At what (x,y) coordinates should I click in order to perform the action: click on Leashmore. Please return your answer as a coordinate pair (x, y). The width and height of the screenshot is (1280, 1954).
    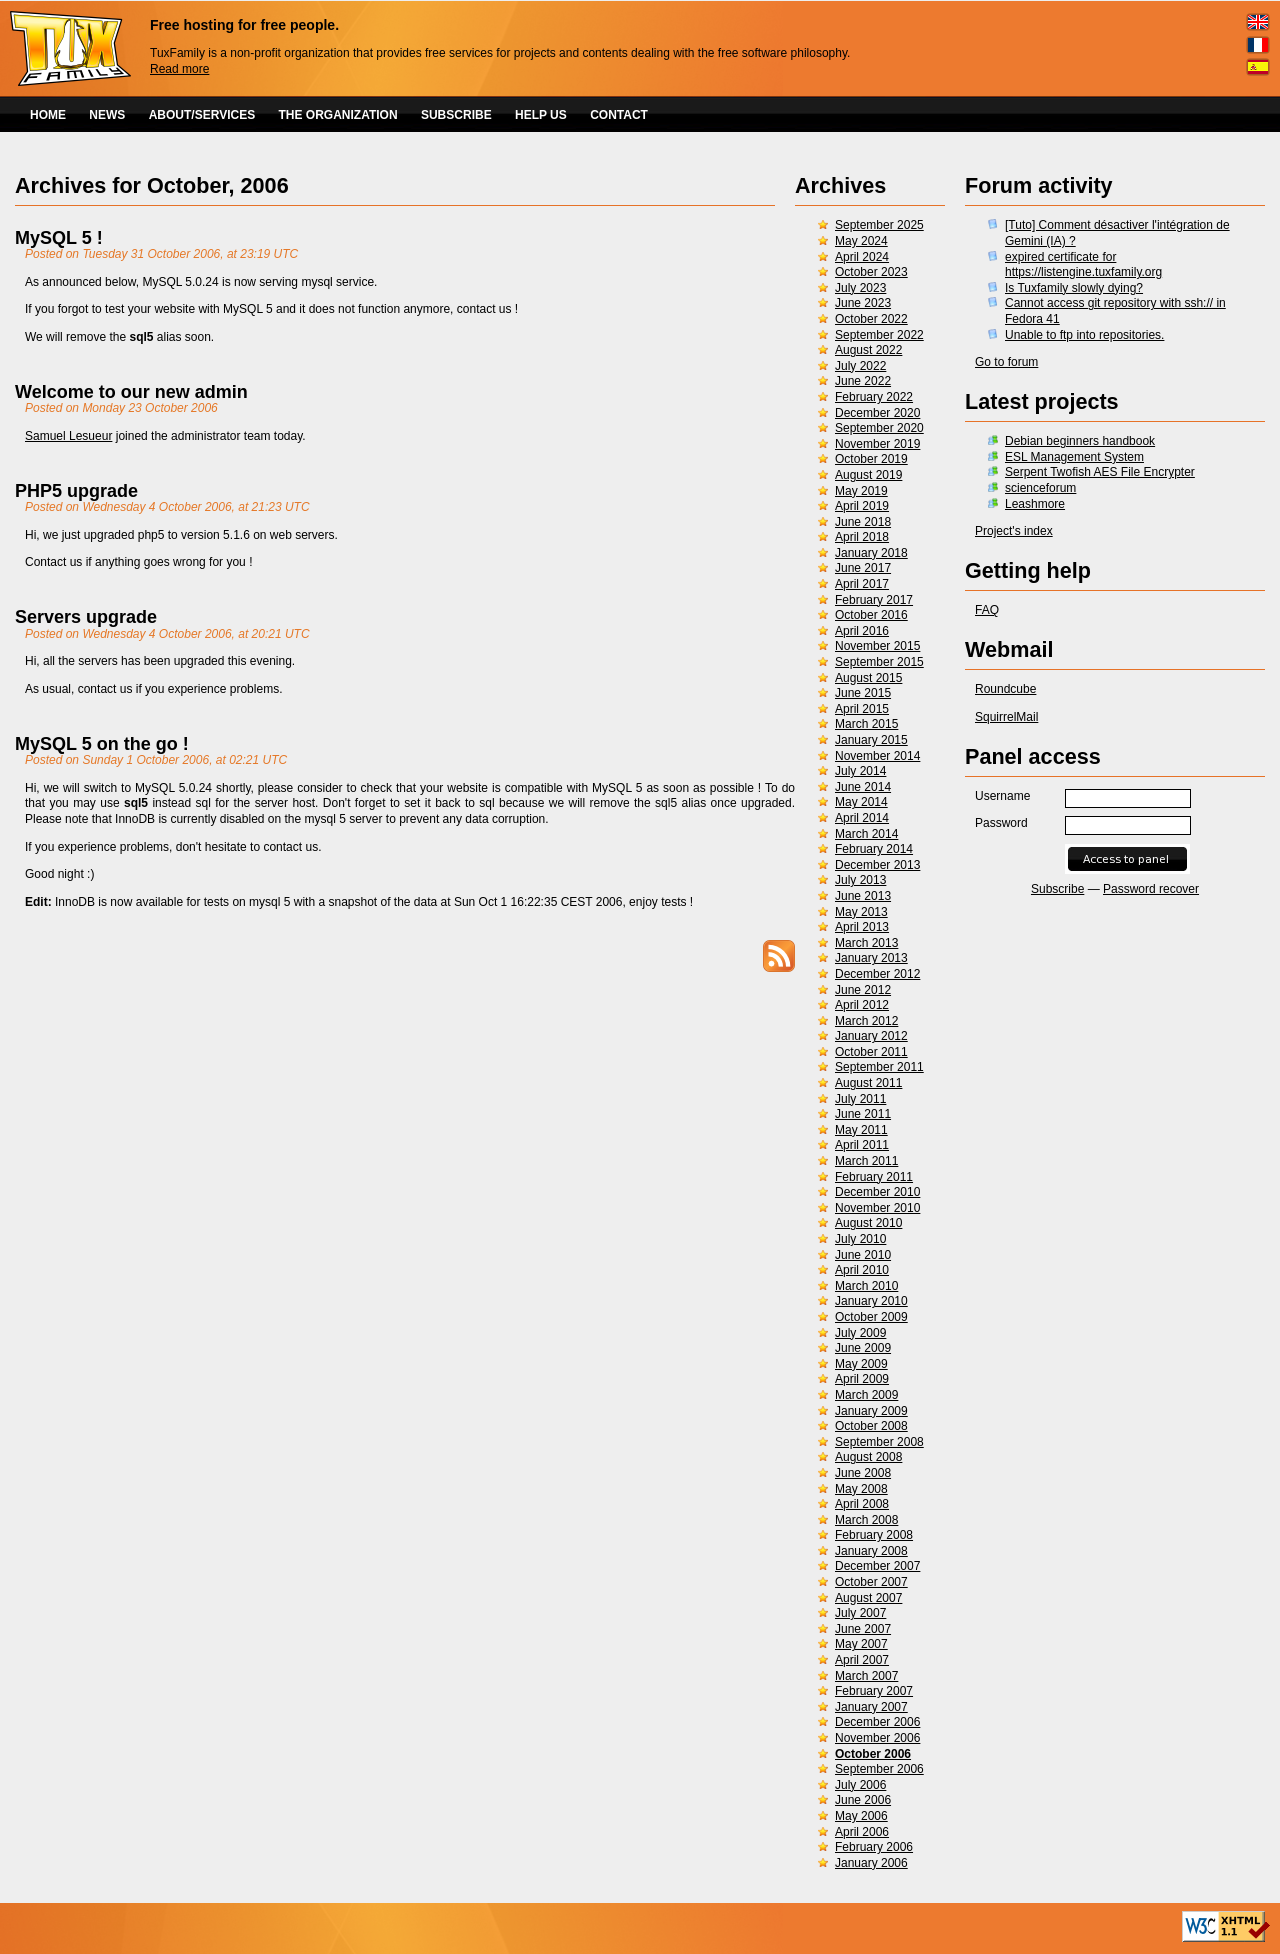
    Looking at the image, I should click on (1035, 504).